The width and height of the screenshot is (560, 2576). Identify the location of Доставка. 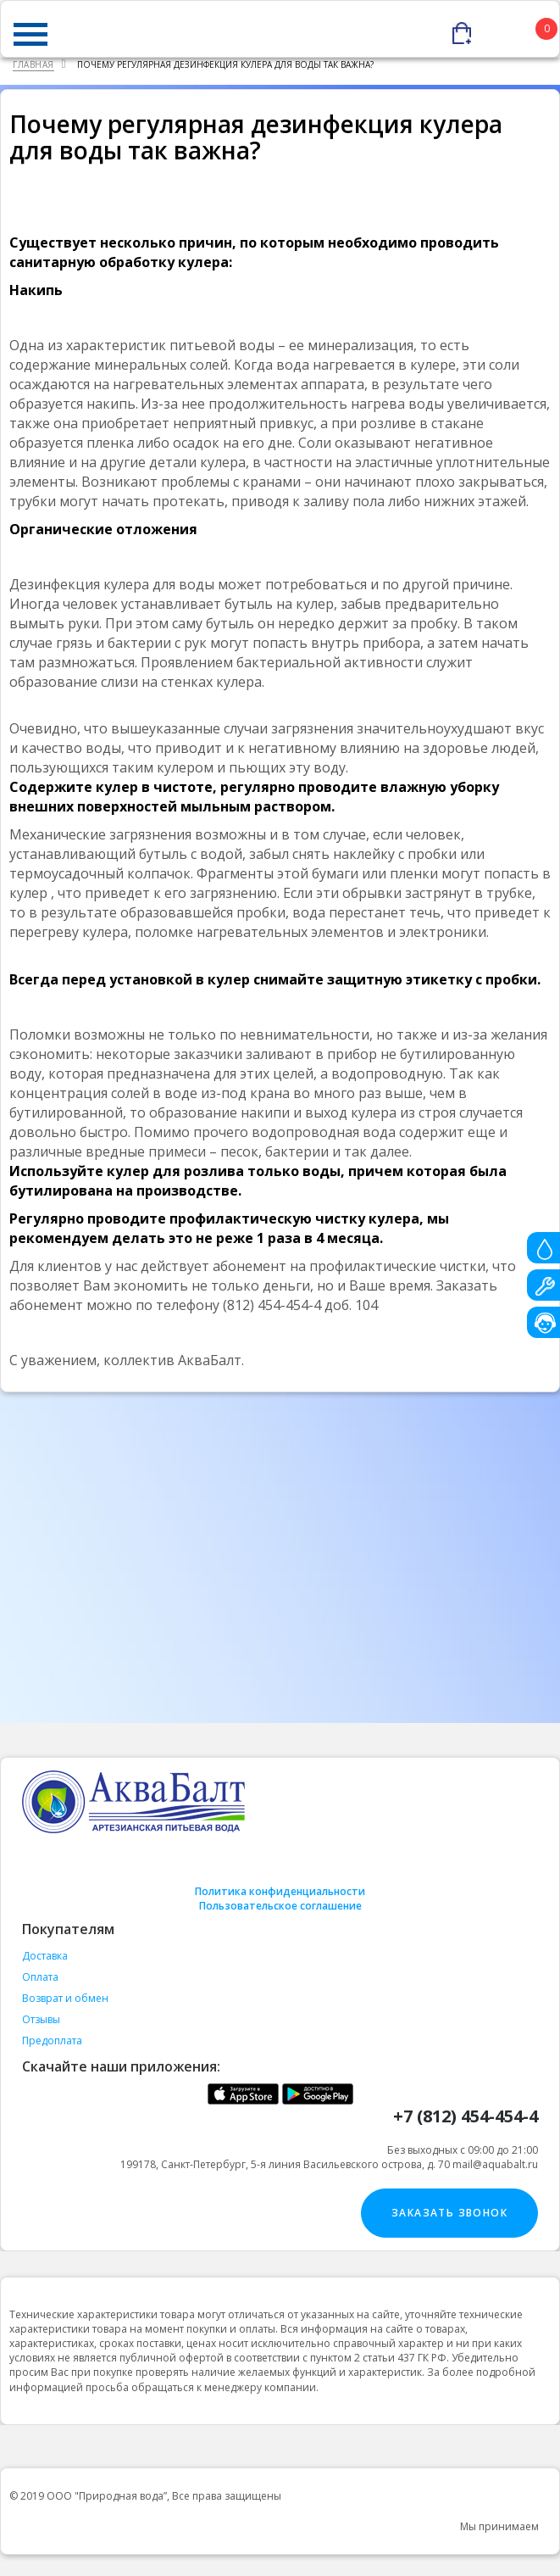
(45, 1956).